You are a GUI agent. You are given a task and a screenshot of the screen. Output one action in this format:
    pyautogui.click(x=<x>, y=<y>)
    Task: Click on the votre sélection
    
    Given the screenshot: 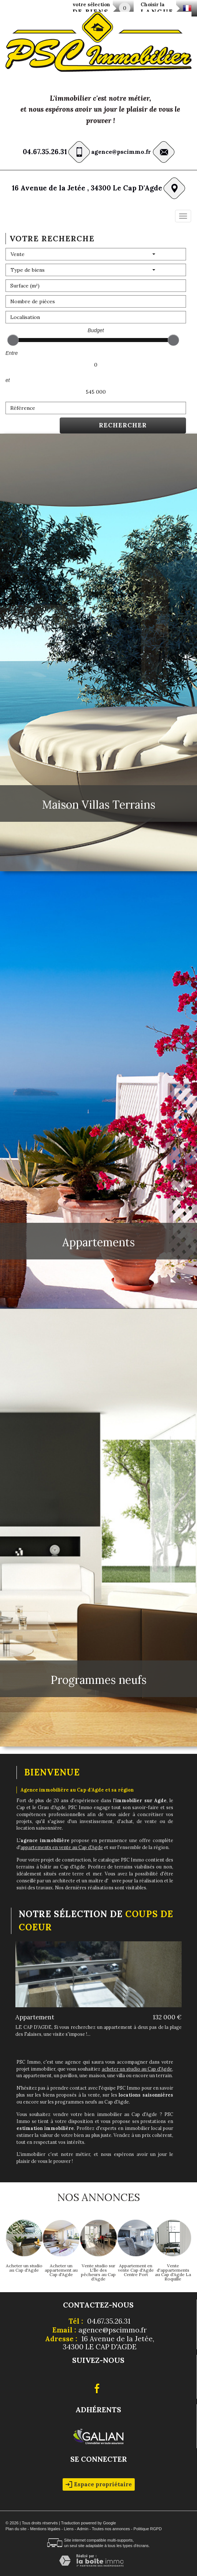 What is the action you would take?
    pyautogui.click(x=91, y=8)
    